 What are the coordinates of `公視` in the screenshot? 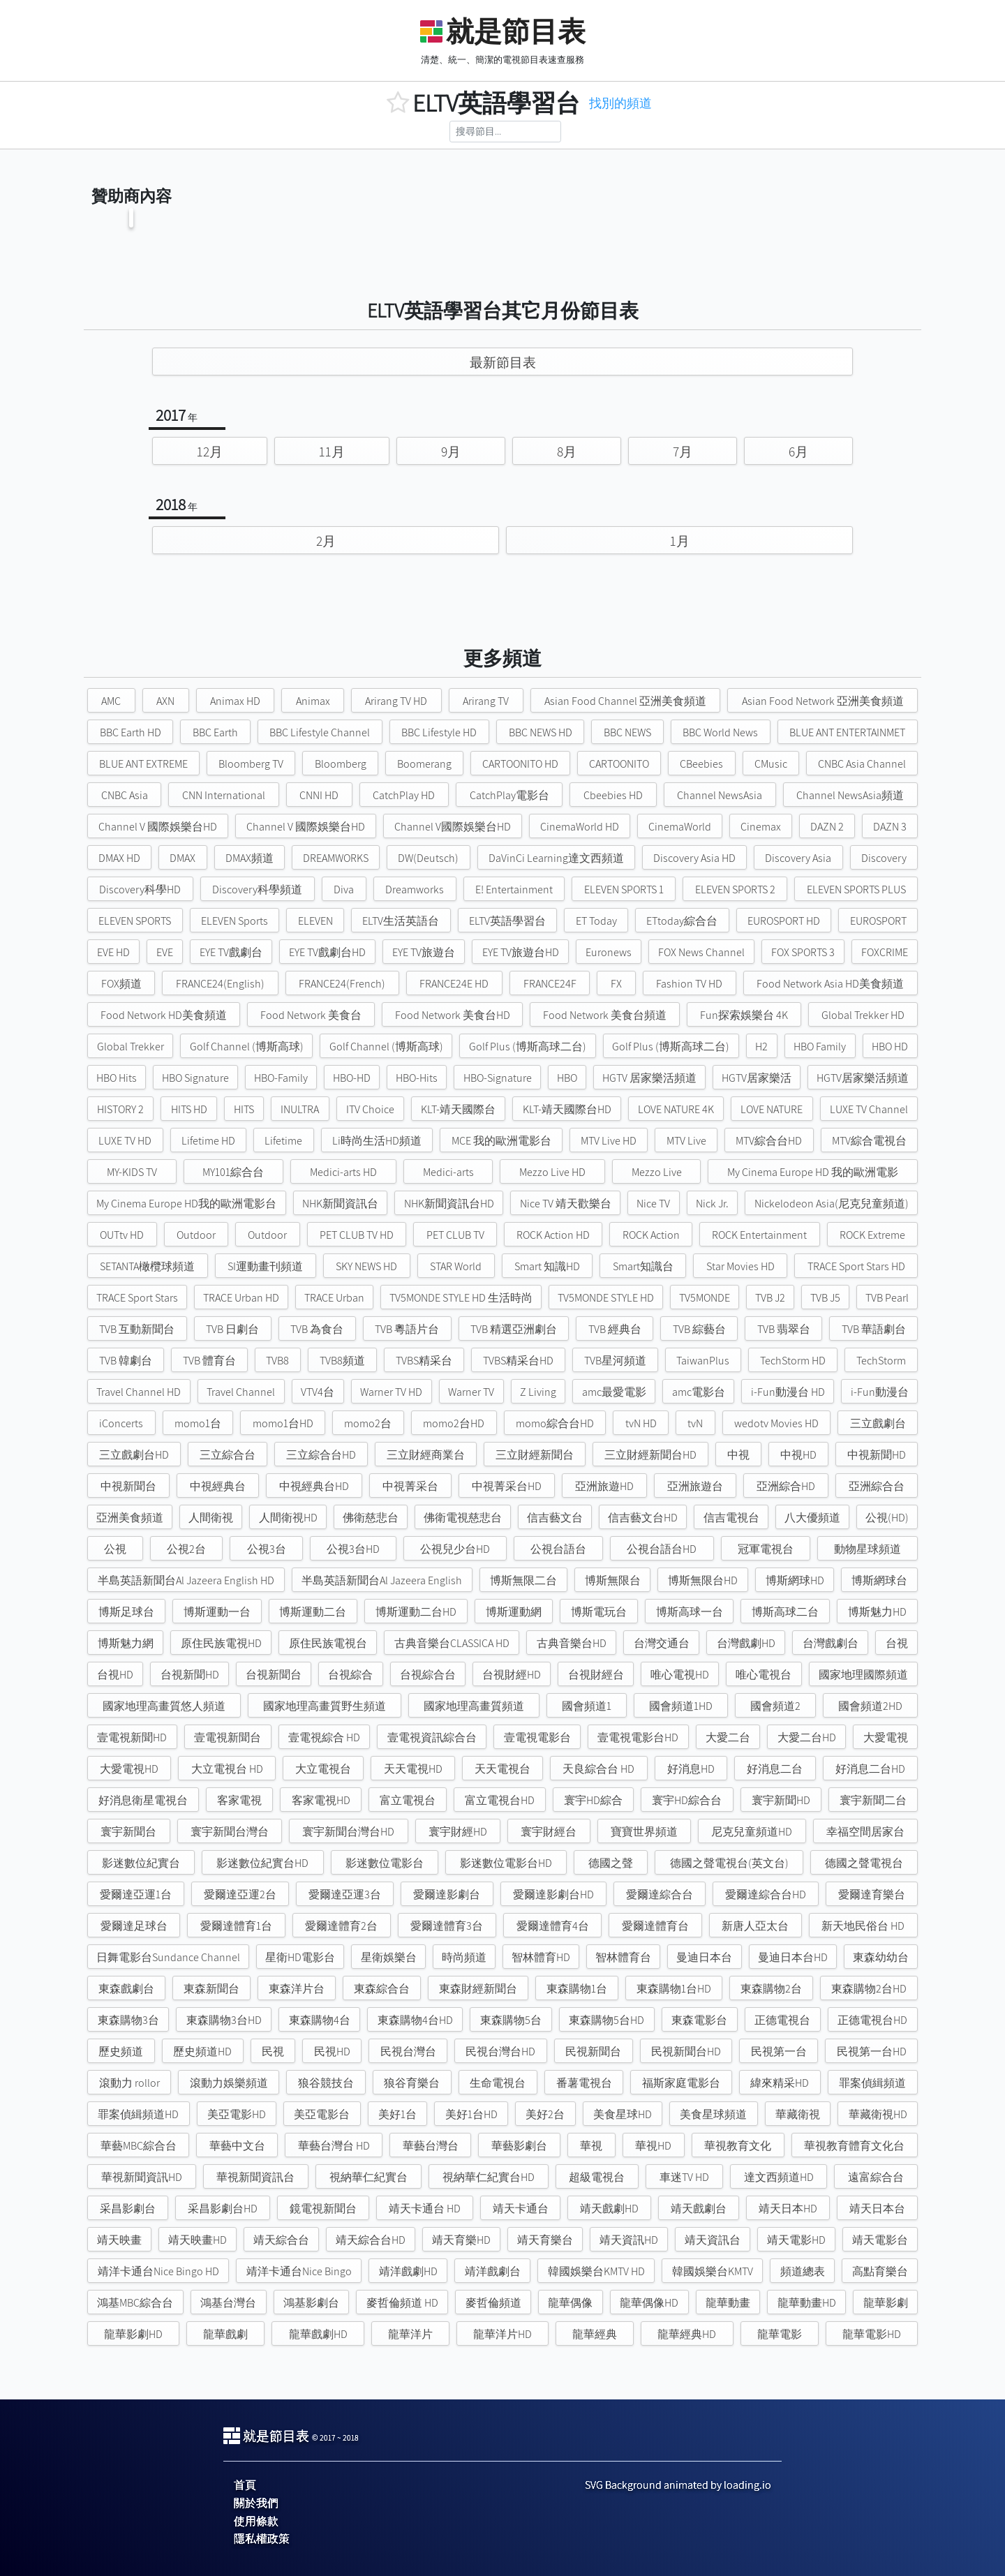 It's located at (115, 1549).